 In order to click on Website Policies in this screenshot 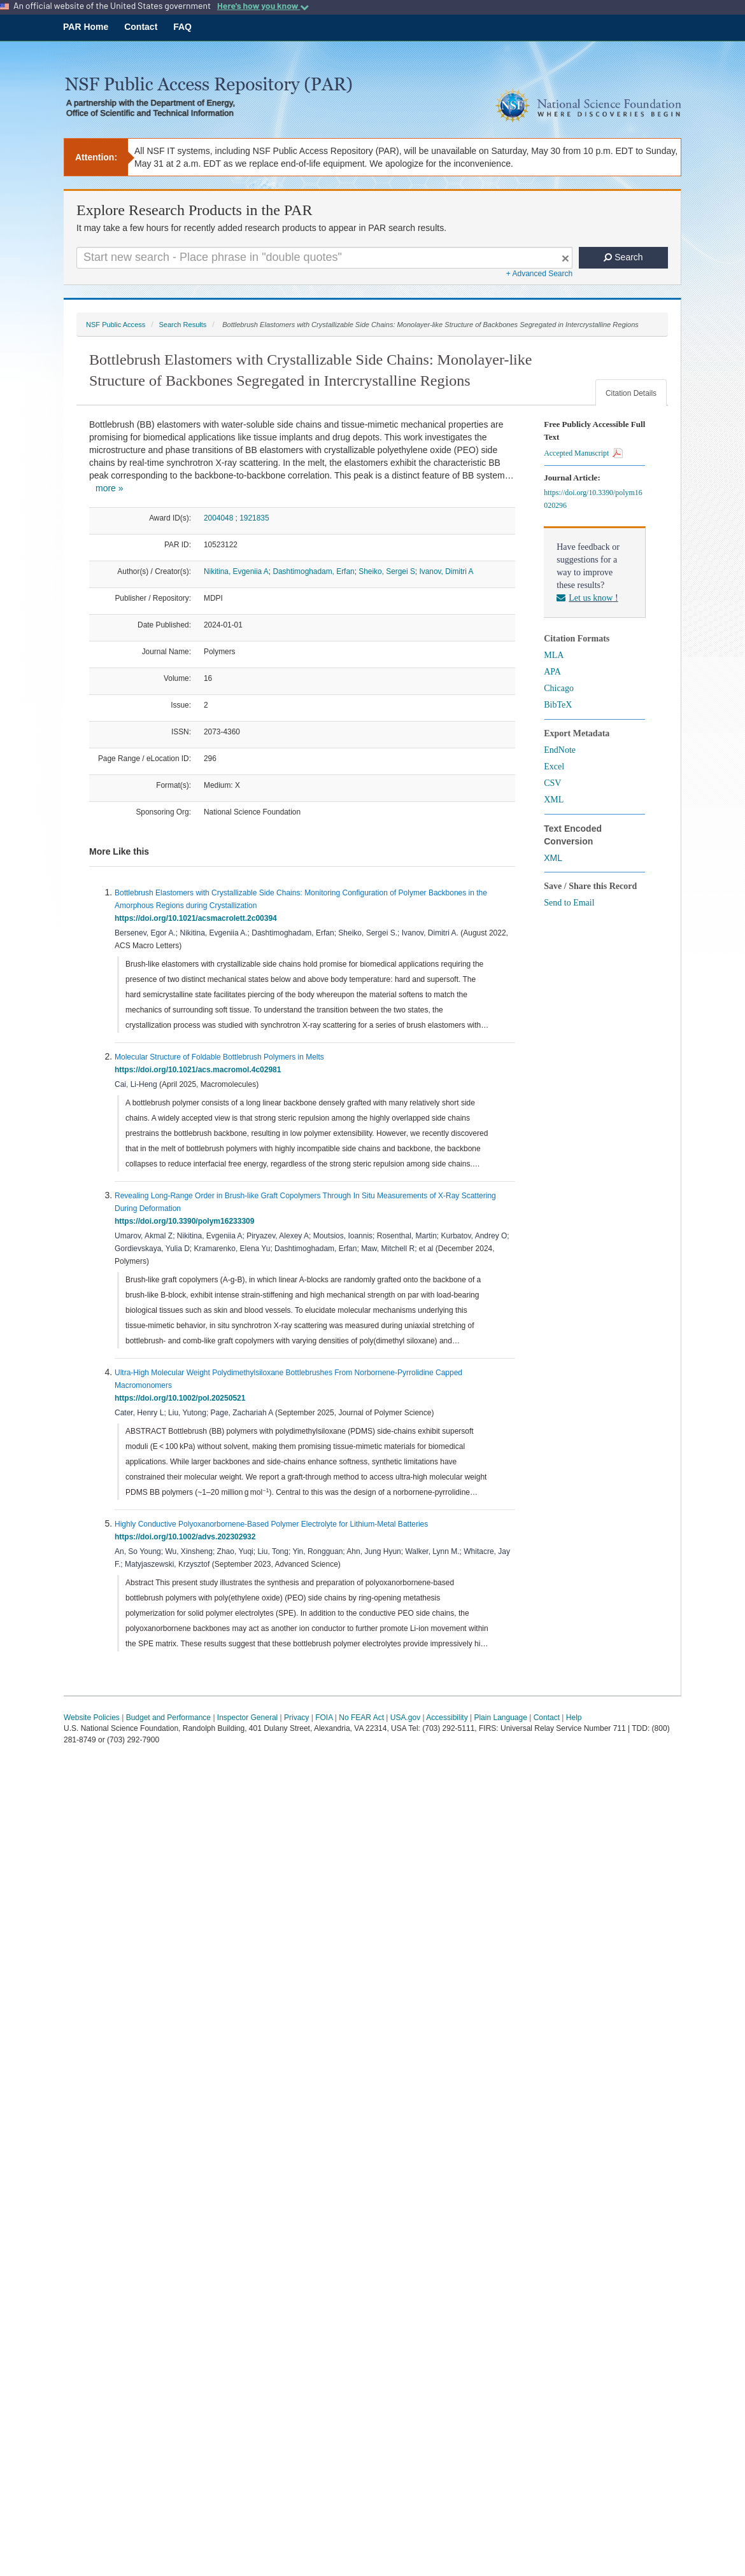, I will do `click(92, 1717)`.